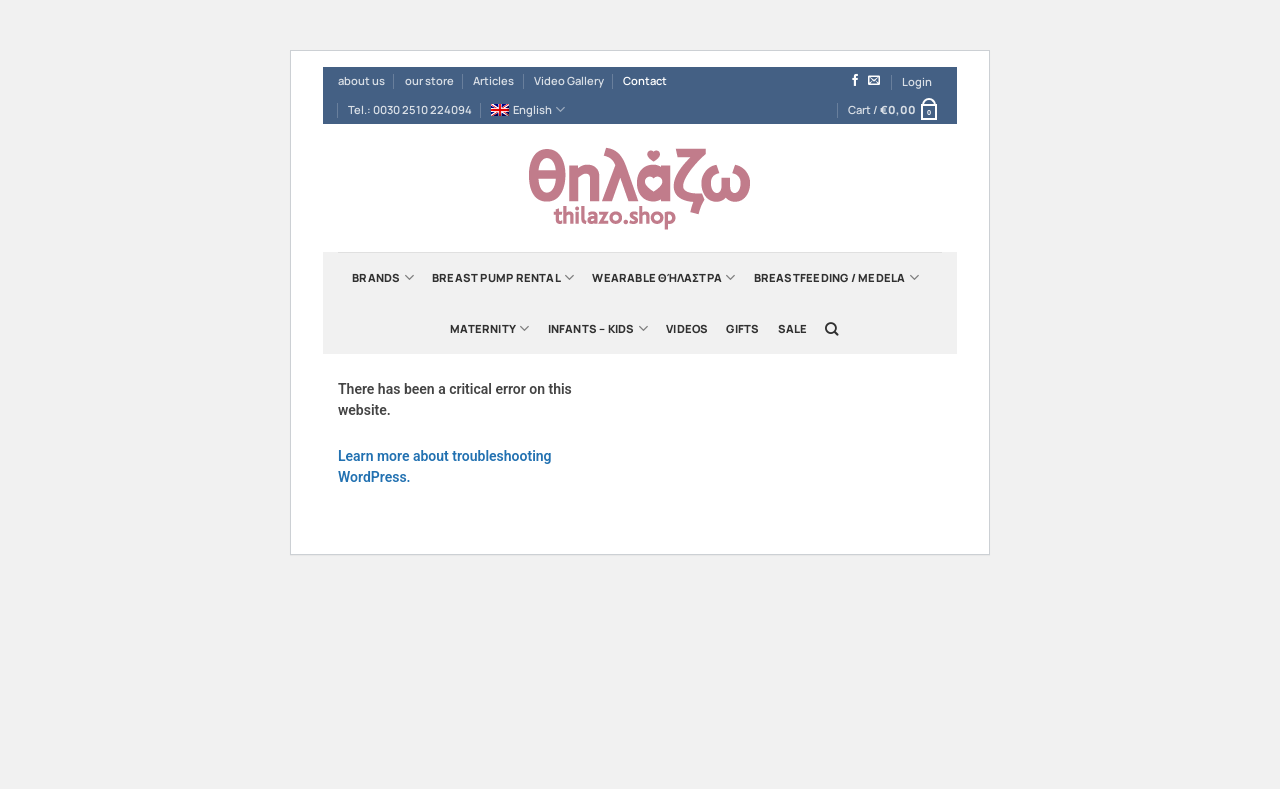  What do you see at coordinates (663, 277) in the screenshot?
I see `Wearable Θήλαστρα` at bounding box center [663, 277].